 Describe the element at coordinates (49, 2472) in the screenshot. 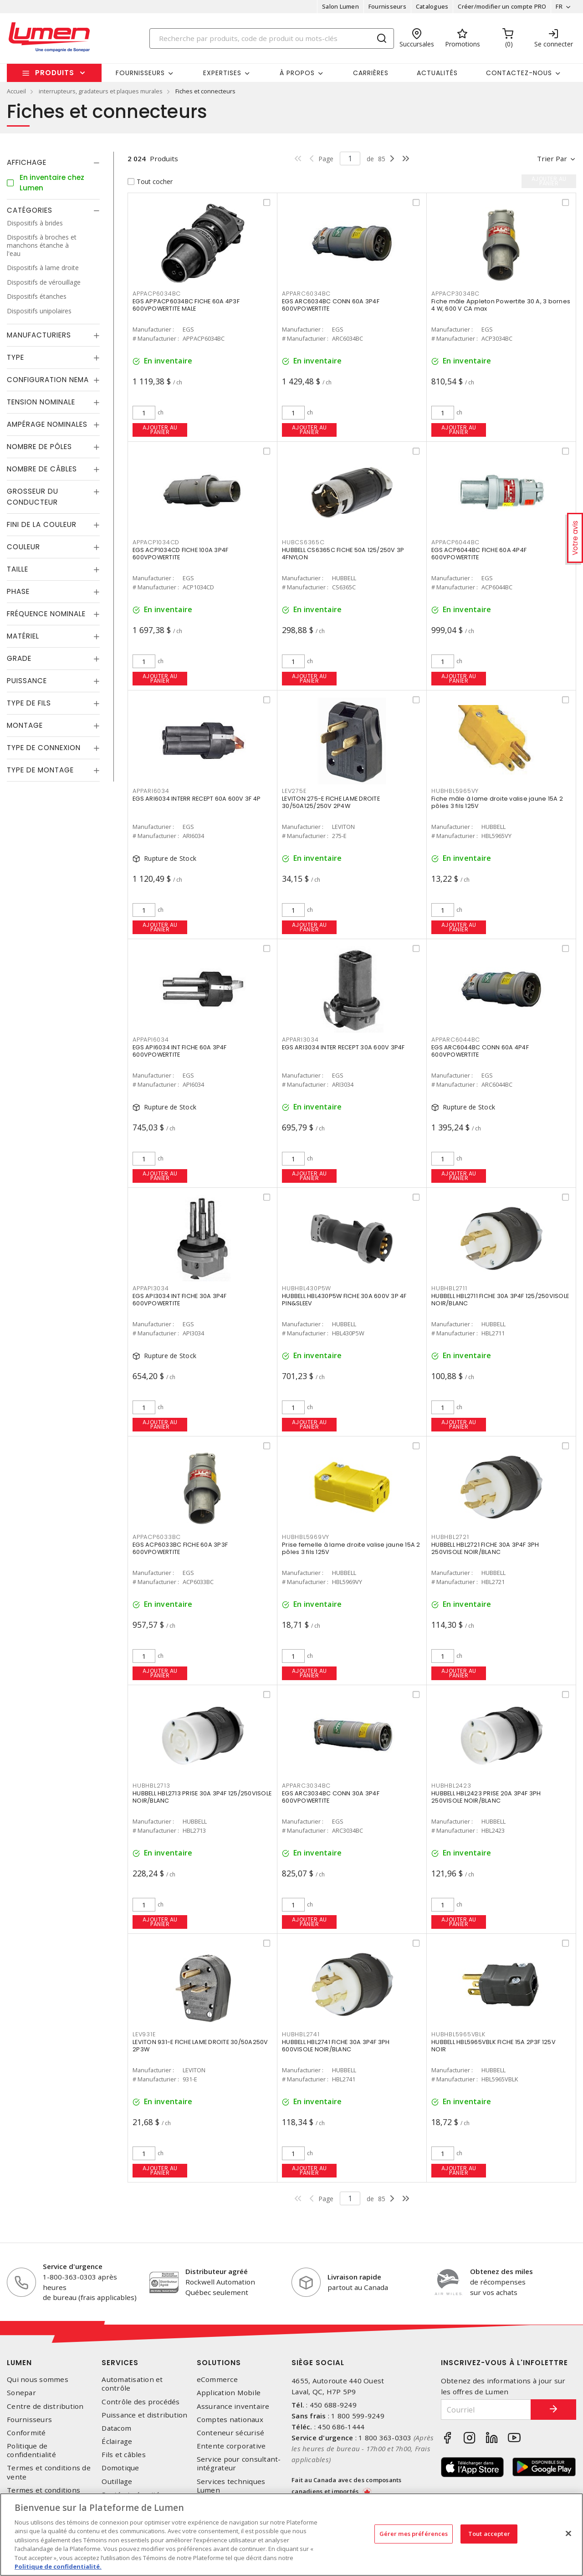

I see `Termes et conditions de vente` at that location.